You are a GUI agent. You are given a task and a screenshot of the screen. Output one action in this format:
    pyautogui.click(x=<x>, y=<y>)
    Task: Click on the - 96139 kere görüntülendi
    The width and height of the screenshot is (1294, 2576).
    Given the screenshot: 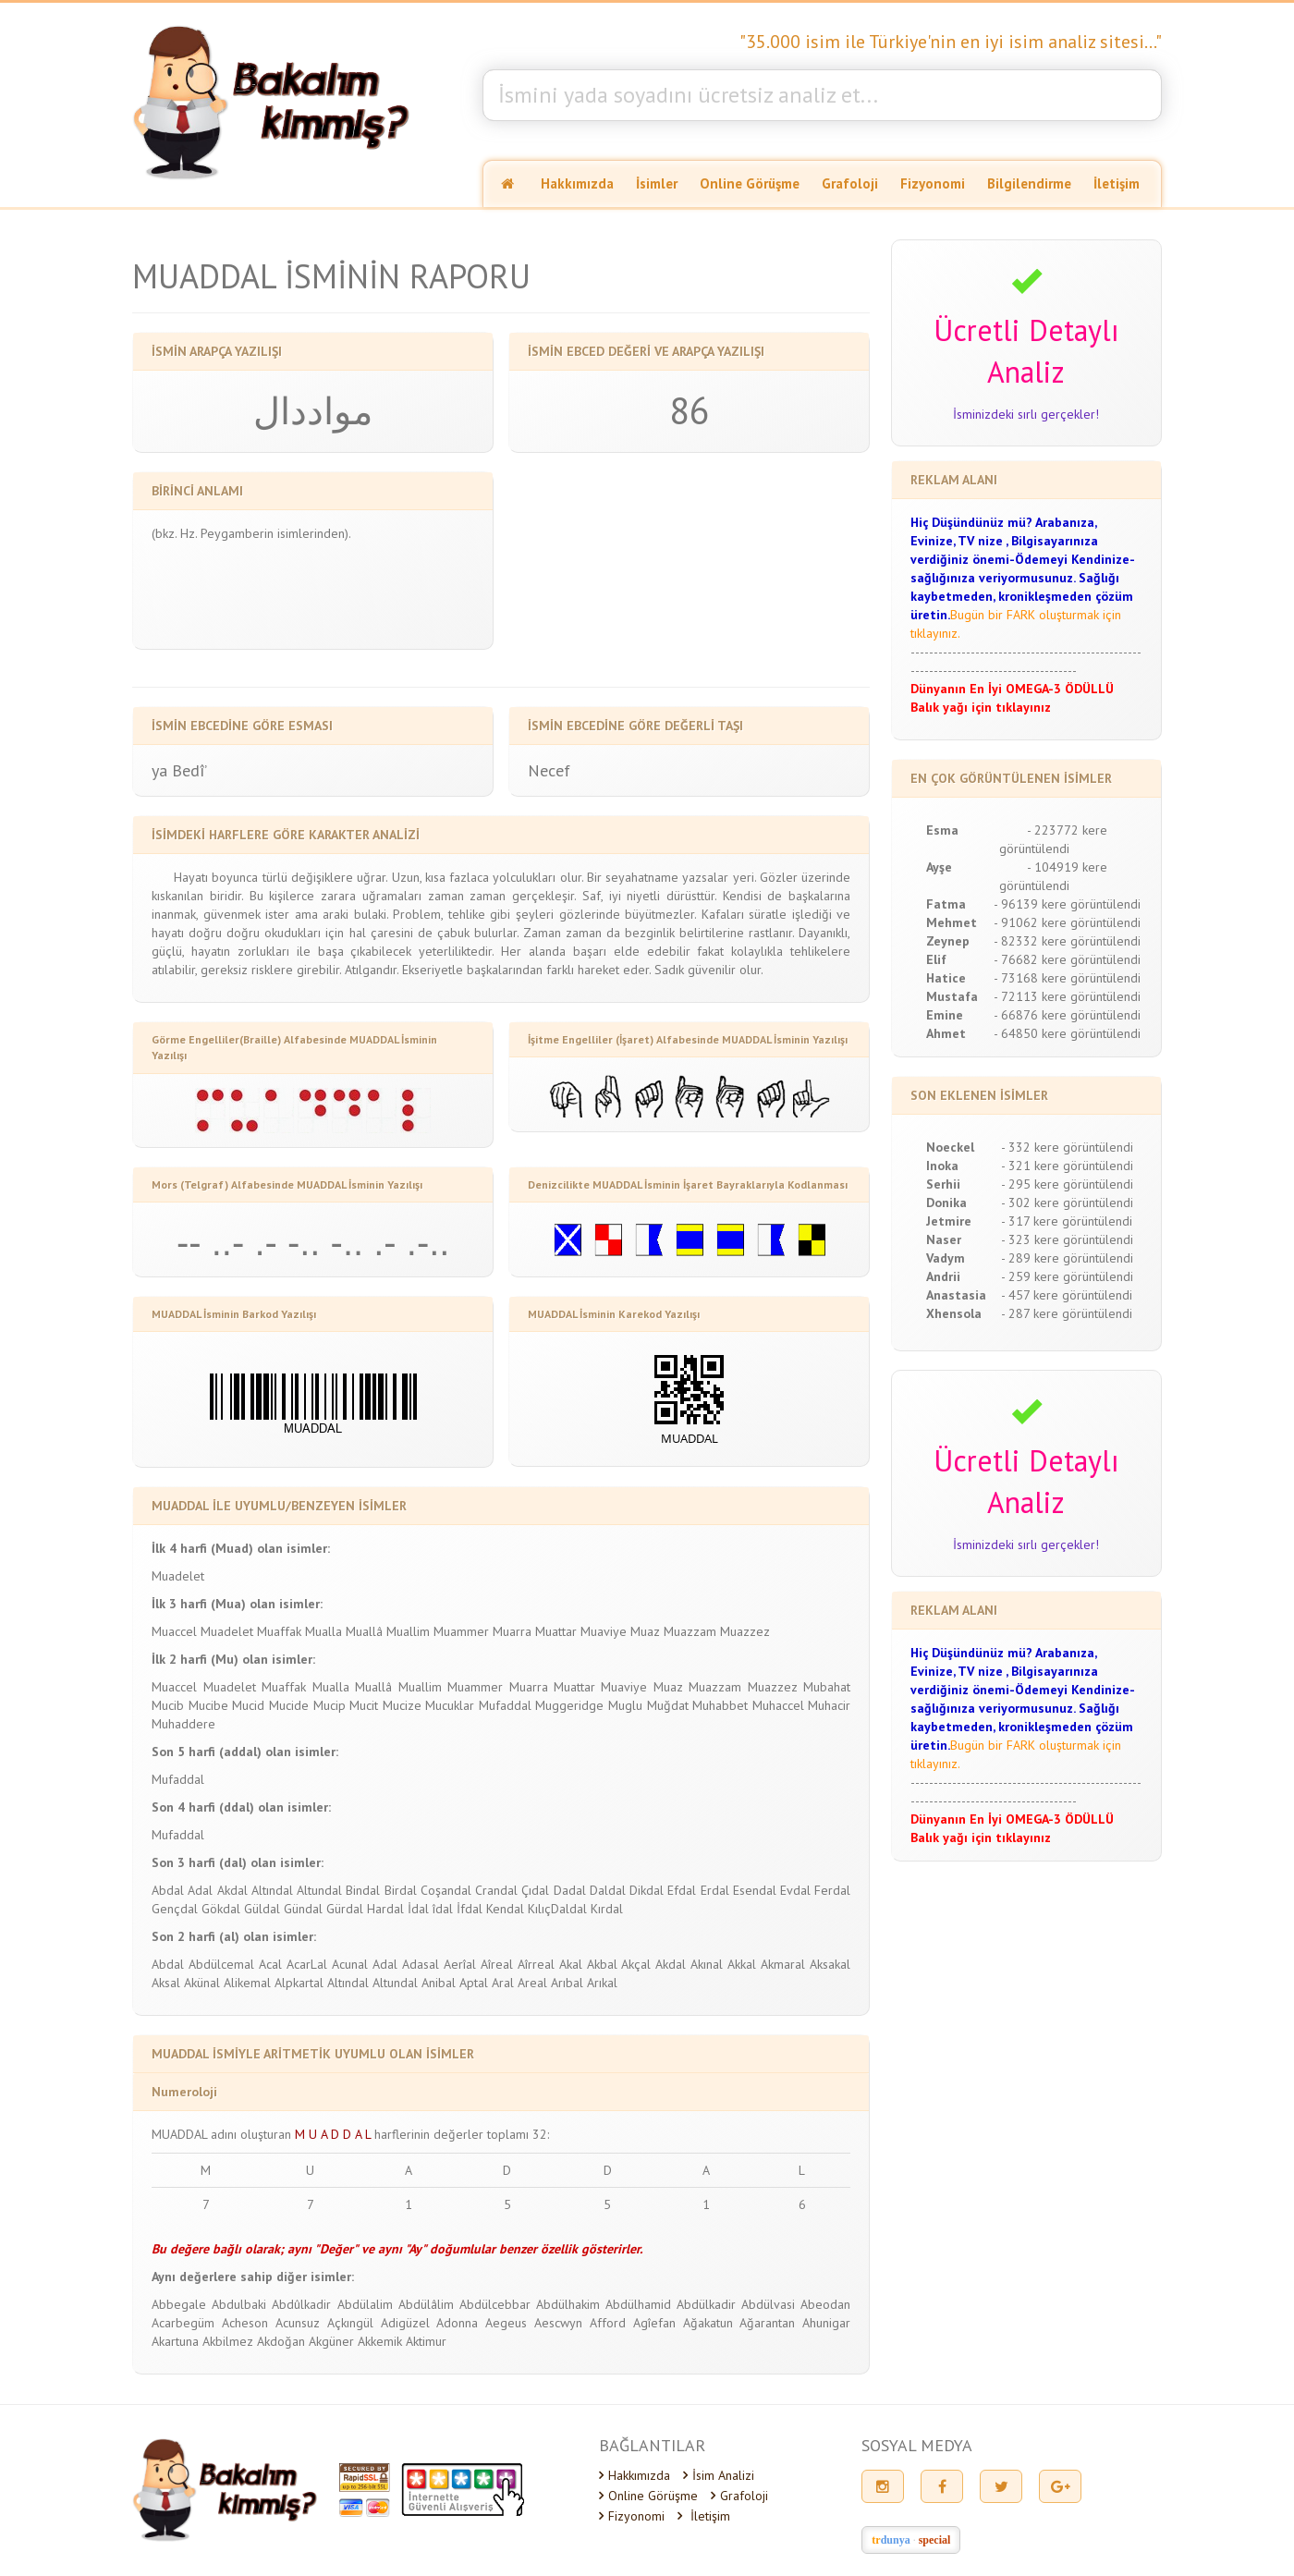 What is the action you would take?
    pyautogui.click(x=1067, y=904)
    